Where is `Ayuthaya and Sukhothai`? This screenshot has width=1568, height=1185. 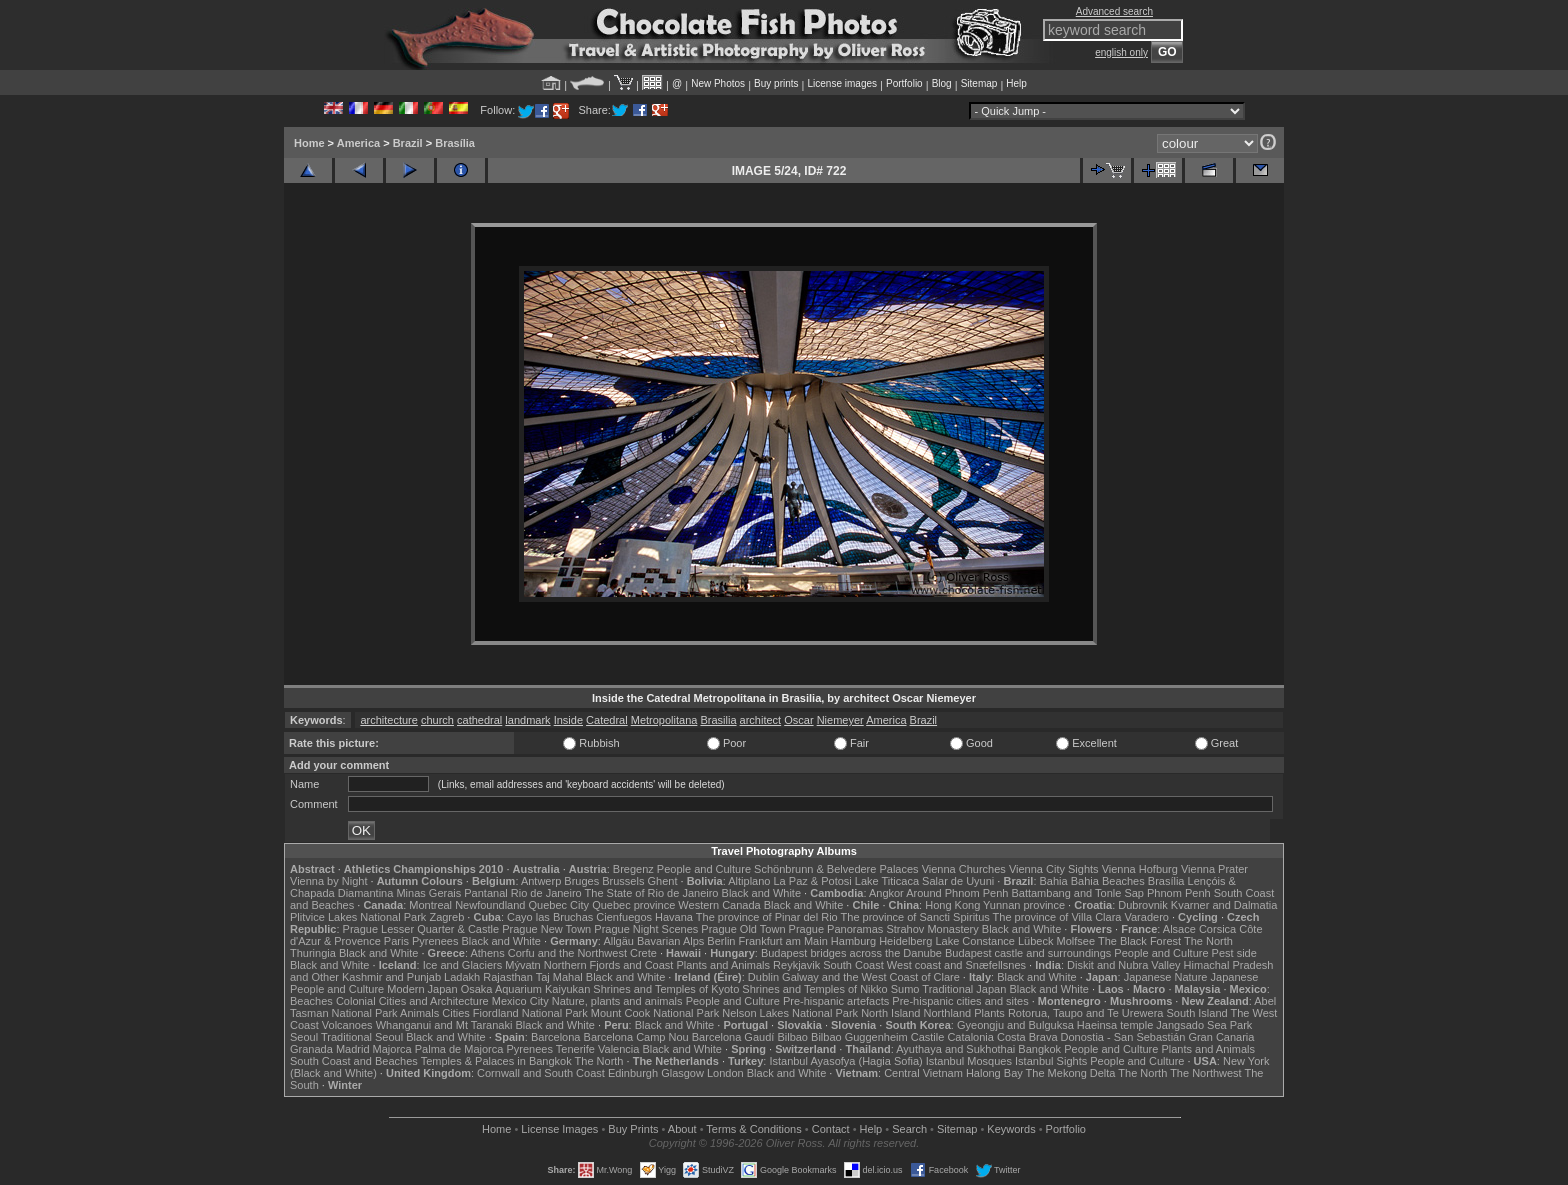 Ayuthaya and Sukhothai is located at coordinates (955, 1049).